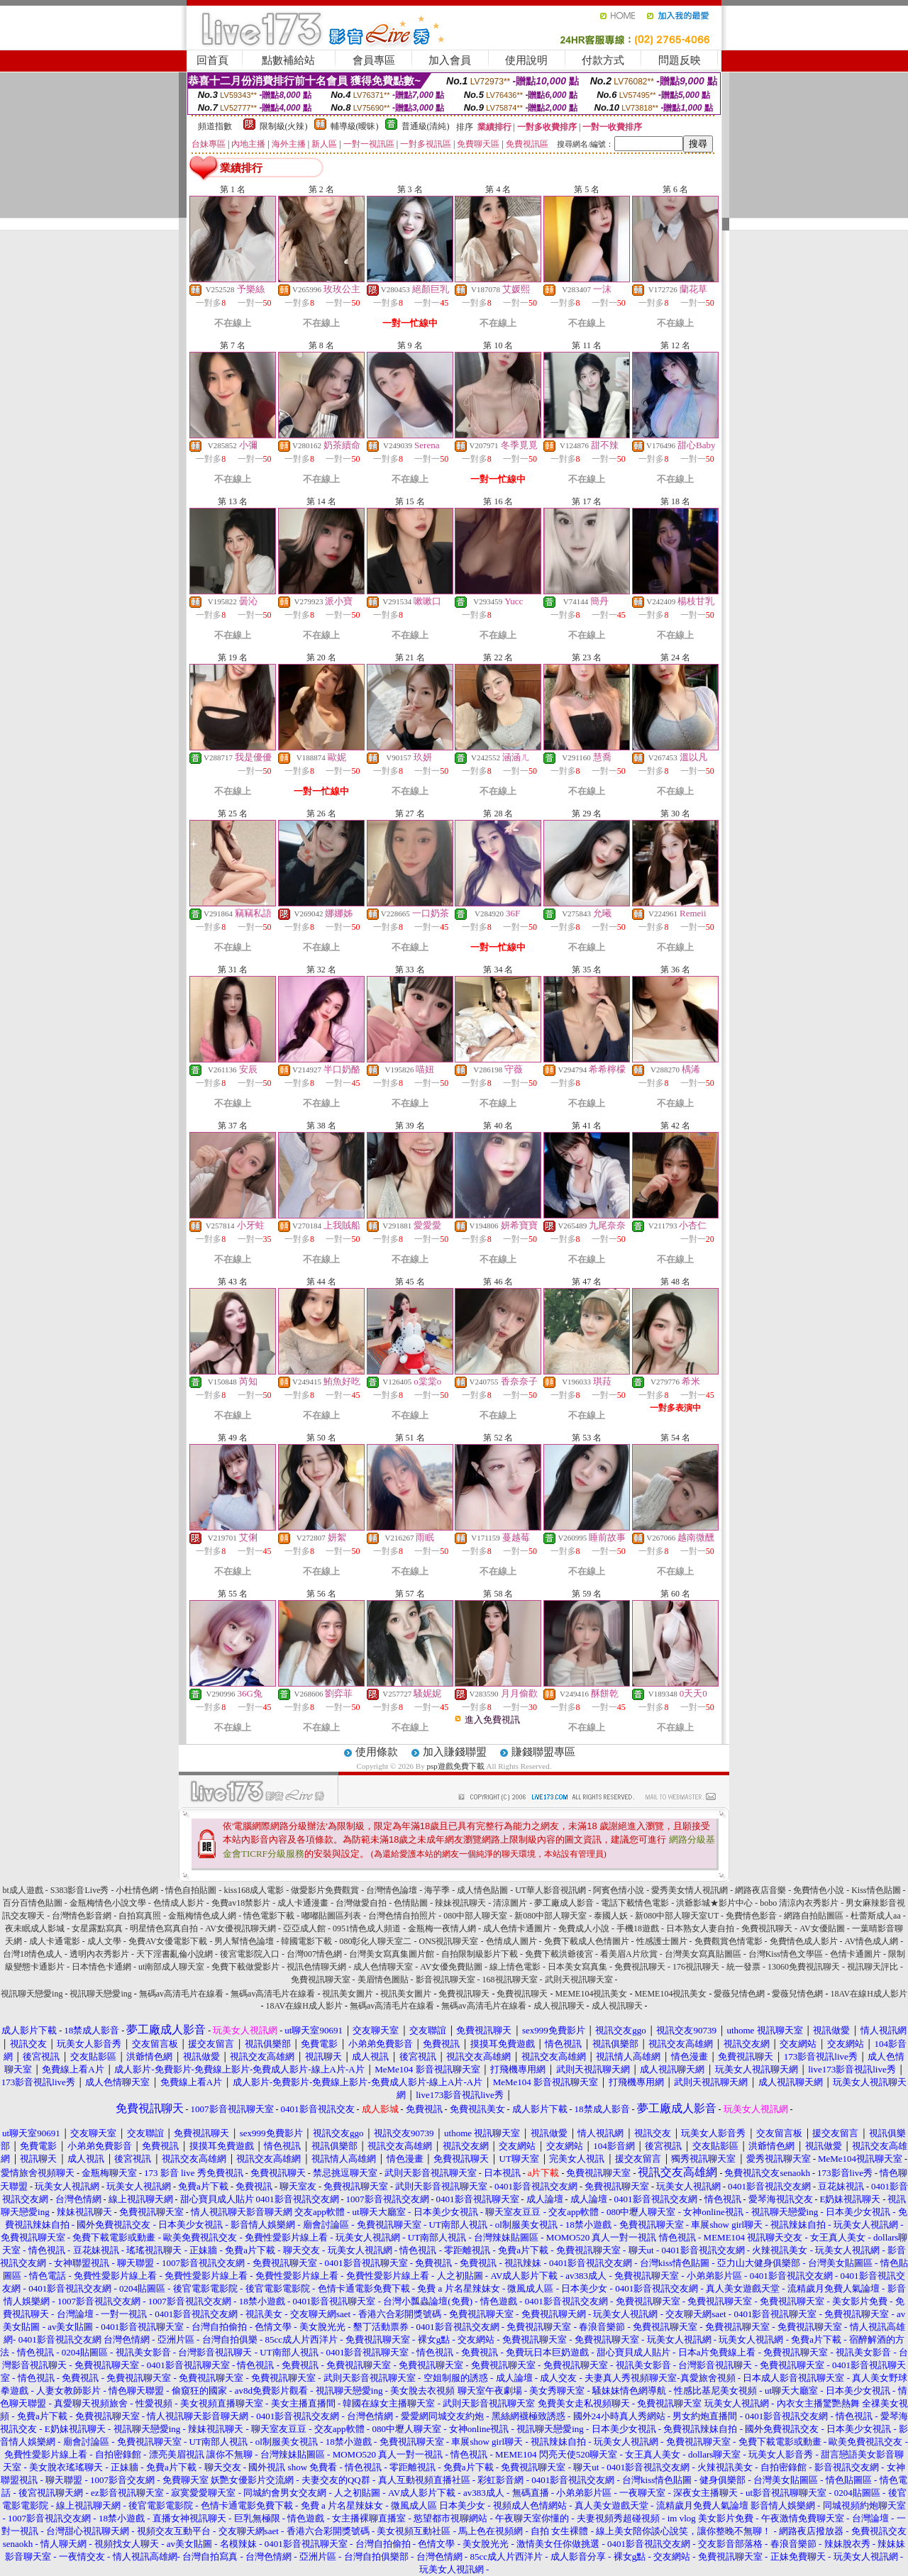 The image size is (908, 2576). What do you see at coordinates (168, 1941) in the screenshot?
I see `免費AV女優電影下載` at bounding box center [168, 1941].